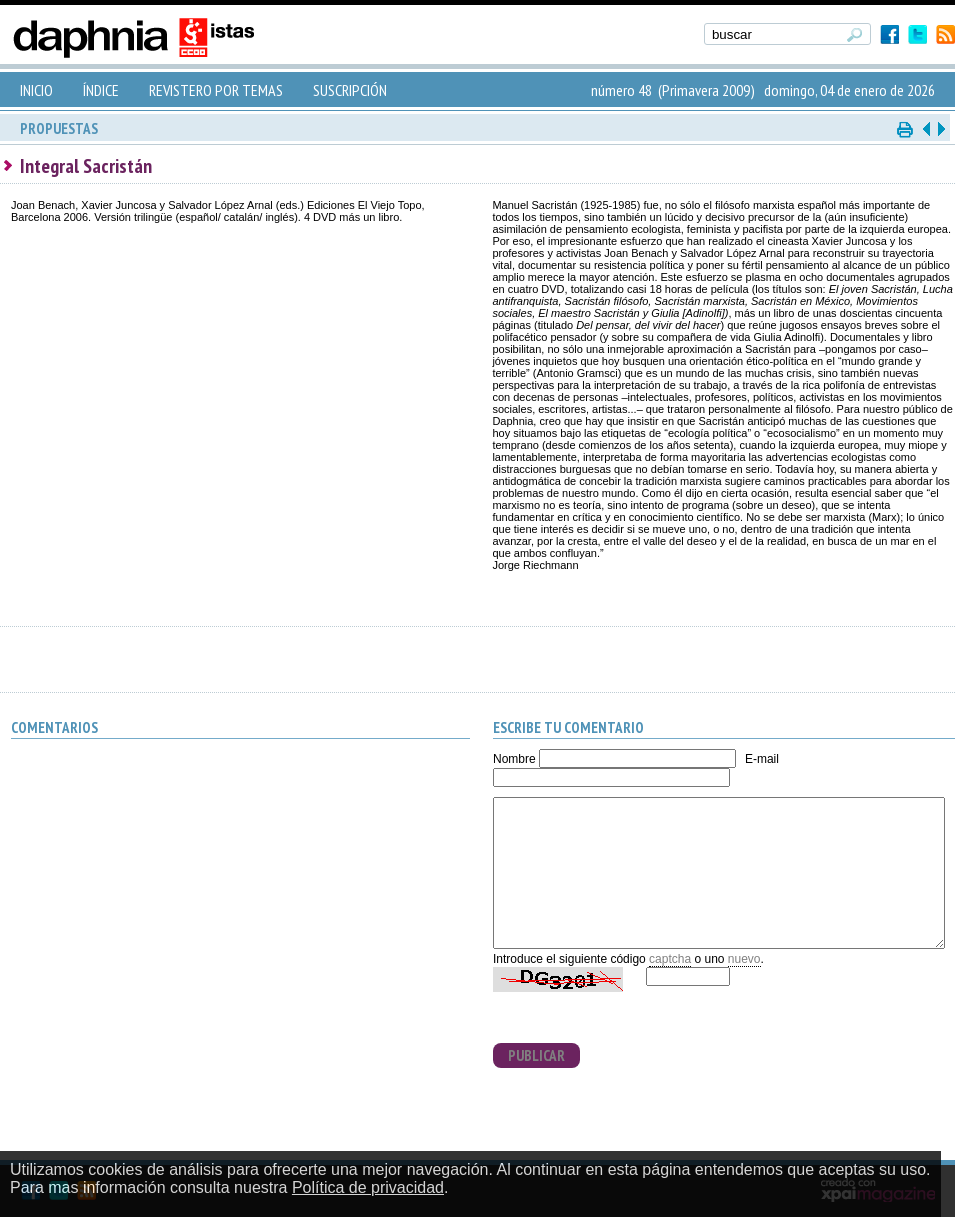  What do you see at coordinates (216, 90) in the screenshot?
I see `REVISTERO POR TEMAS` at bounding box center [216, 90].